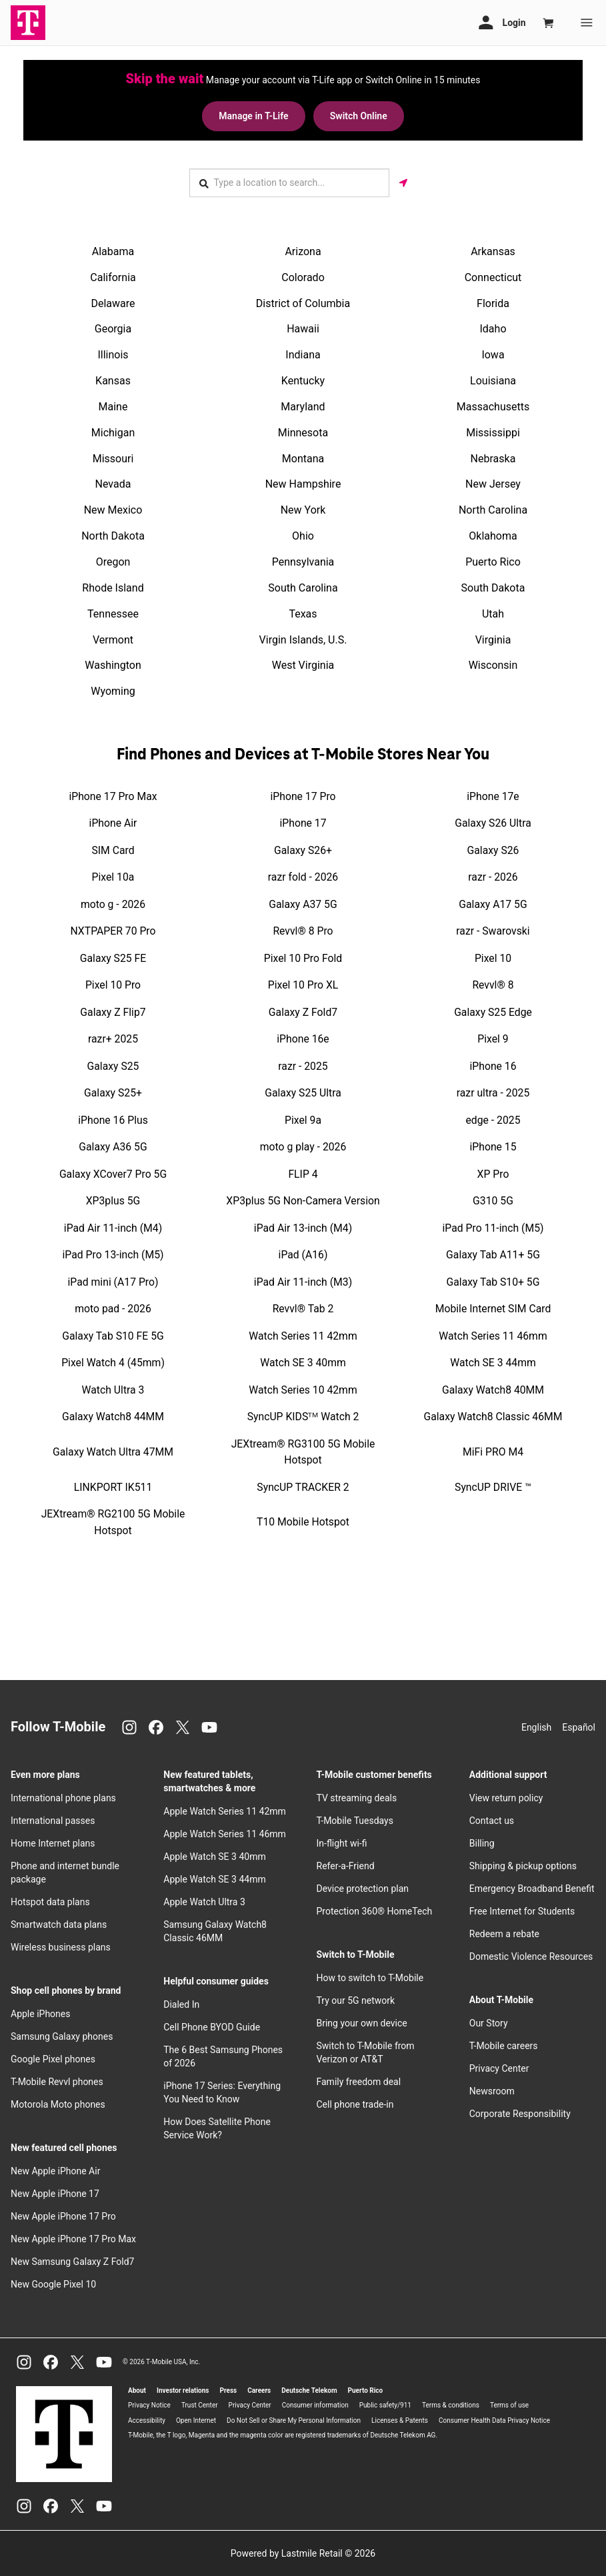 This screenshot has width=606, height=2576. I want to click on moto g - 2026, so click(113, 903).